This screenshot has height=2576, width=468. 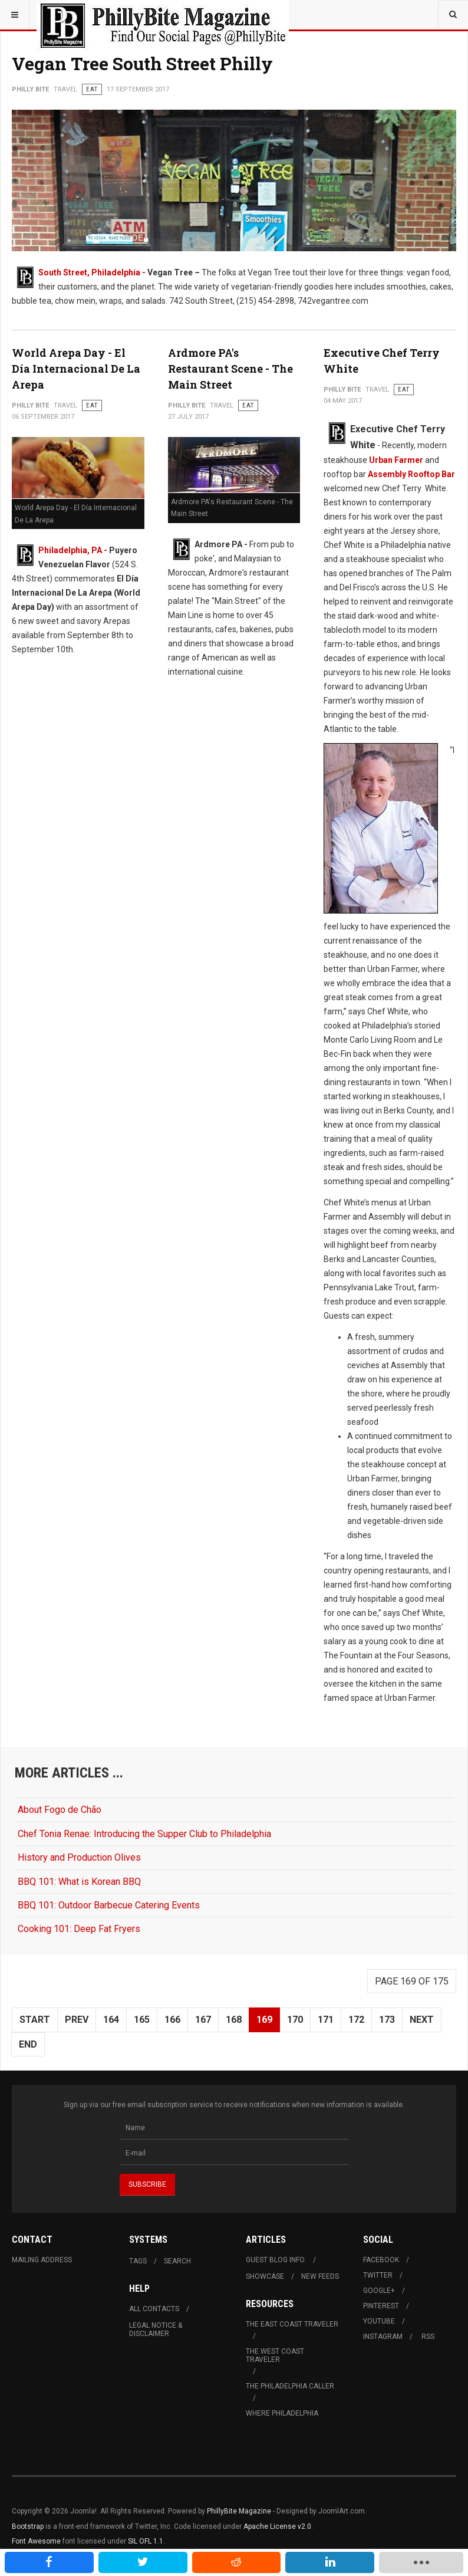 What do you see at coordinates (177, 2261) in the screenshot?
I see `Search` at bounding box center [177, 2261].